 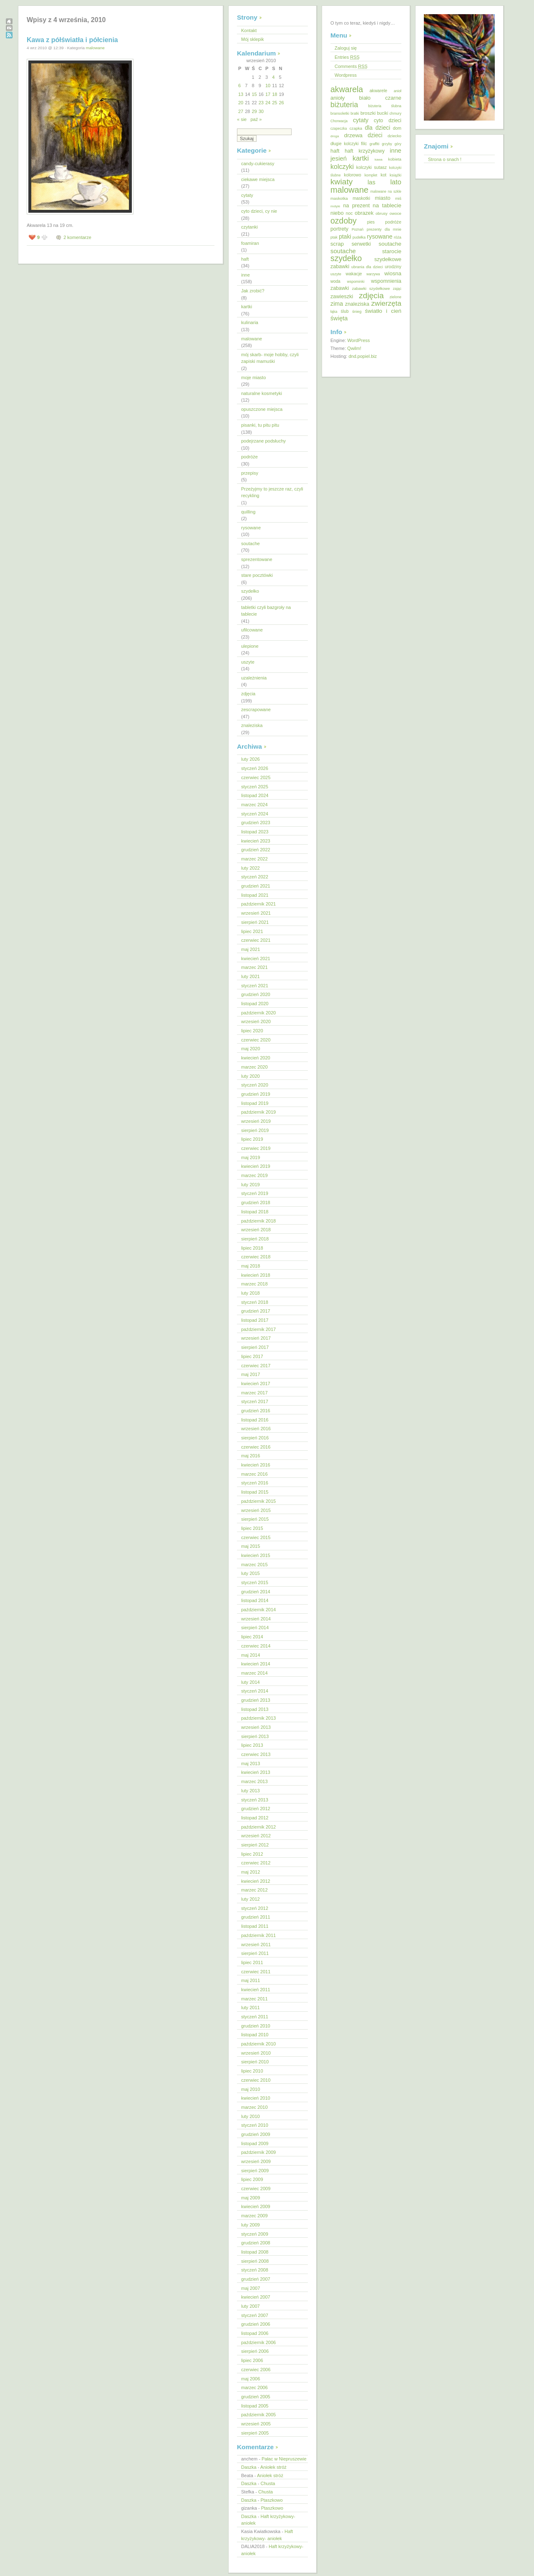 What do you see at coordinates (255, 2061) in the screenshot?
I see `sierpień 2010` at bounding box center [255, 2061].